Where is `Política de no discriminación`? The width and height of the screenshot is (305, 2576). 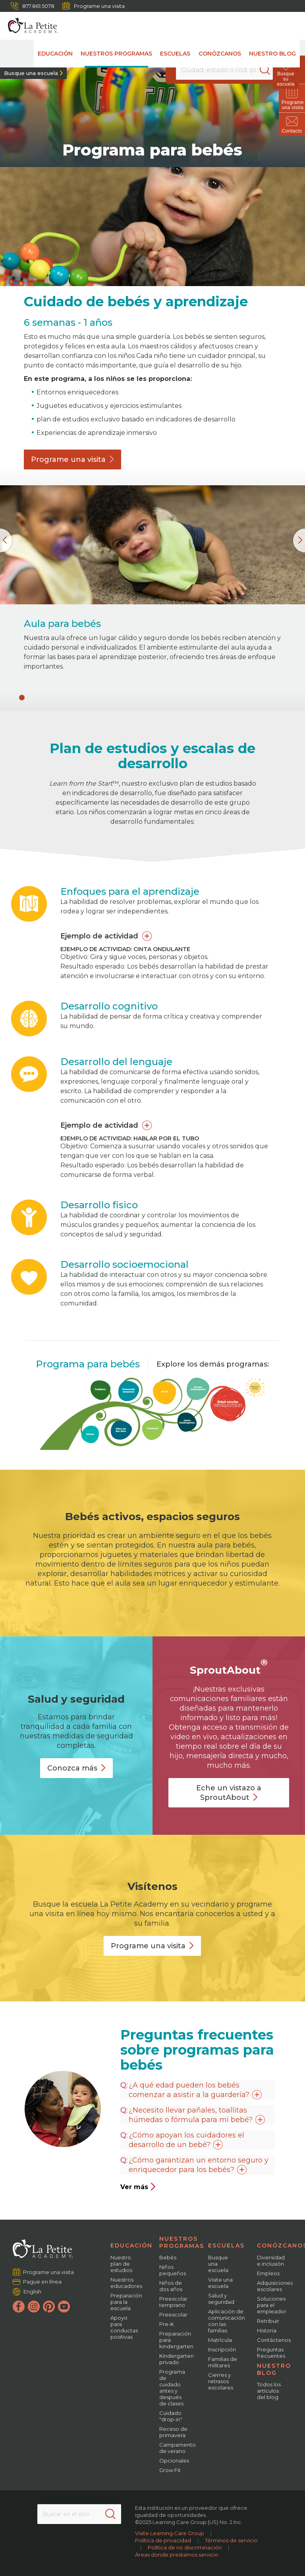
Política de no discriminación is located at coordinates (185, 2547).